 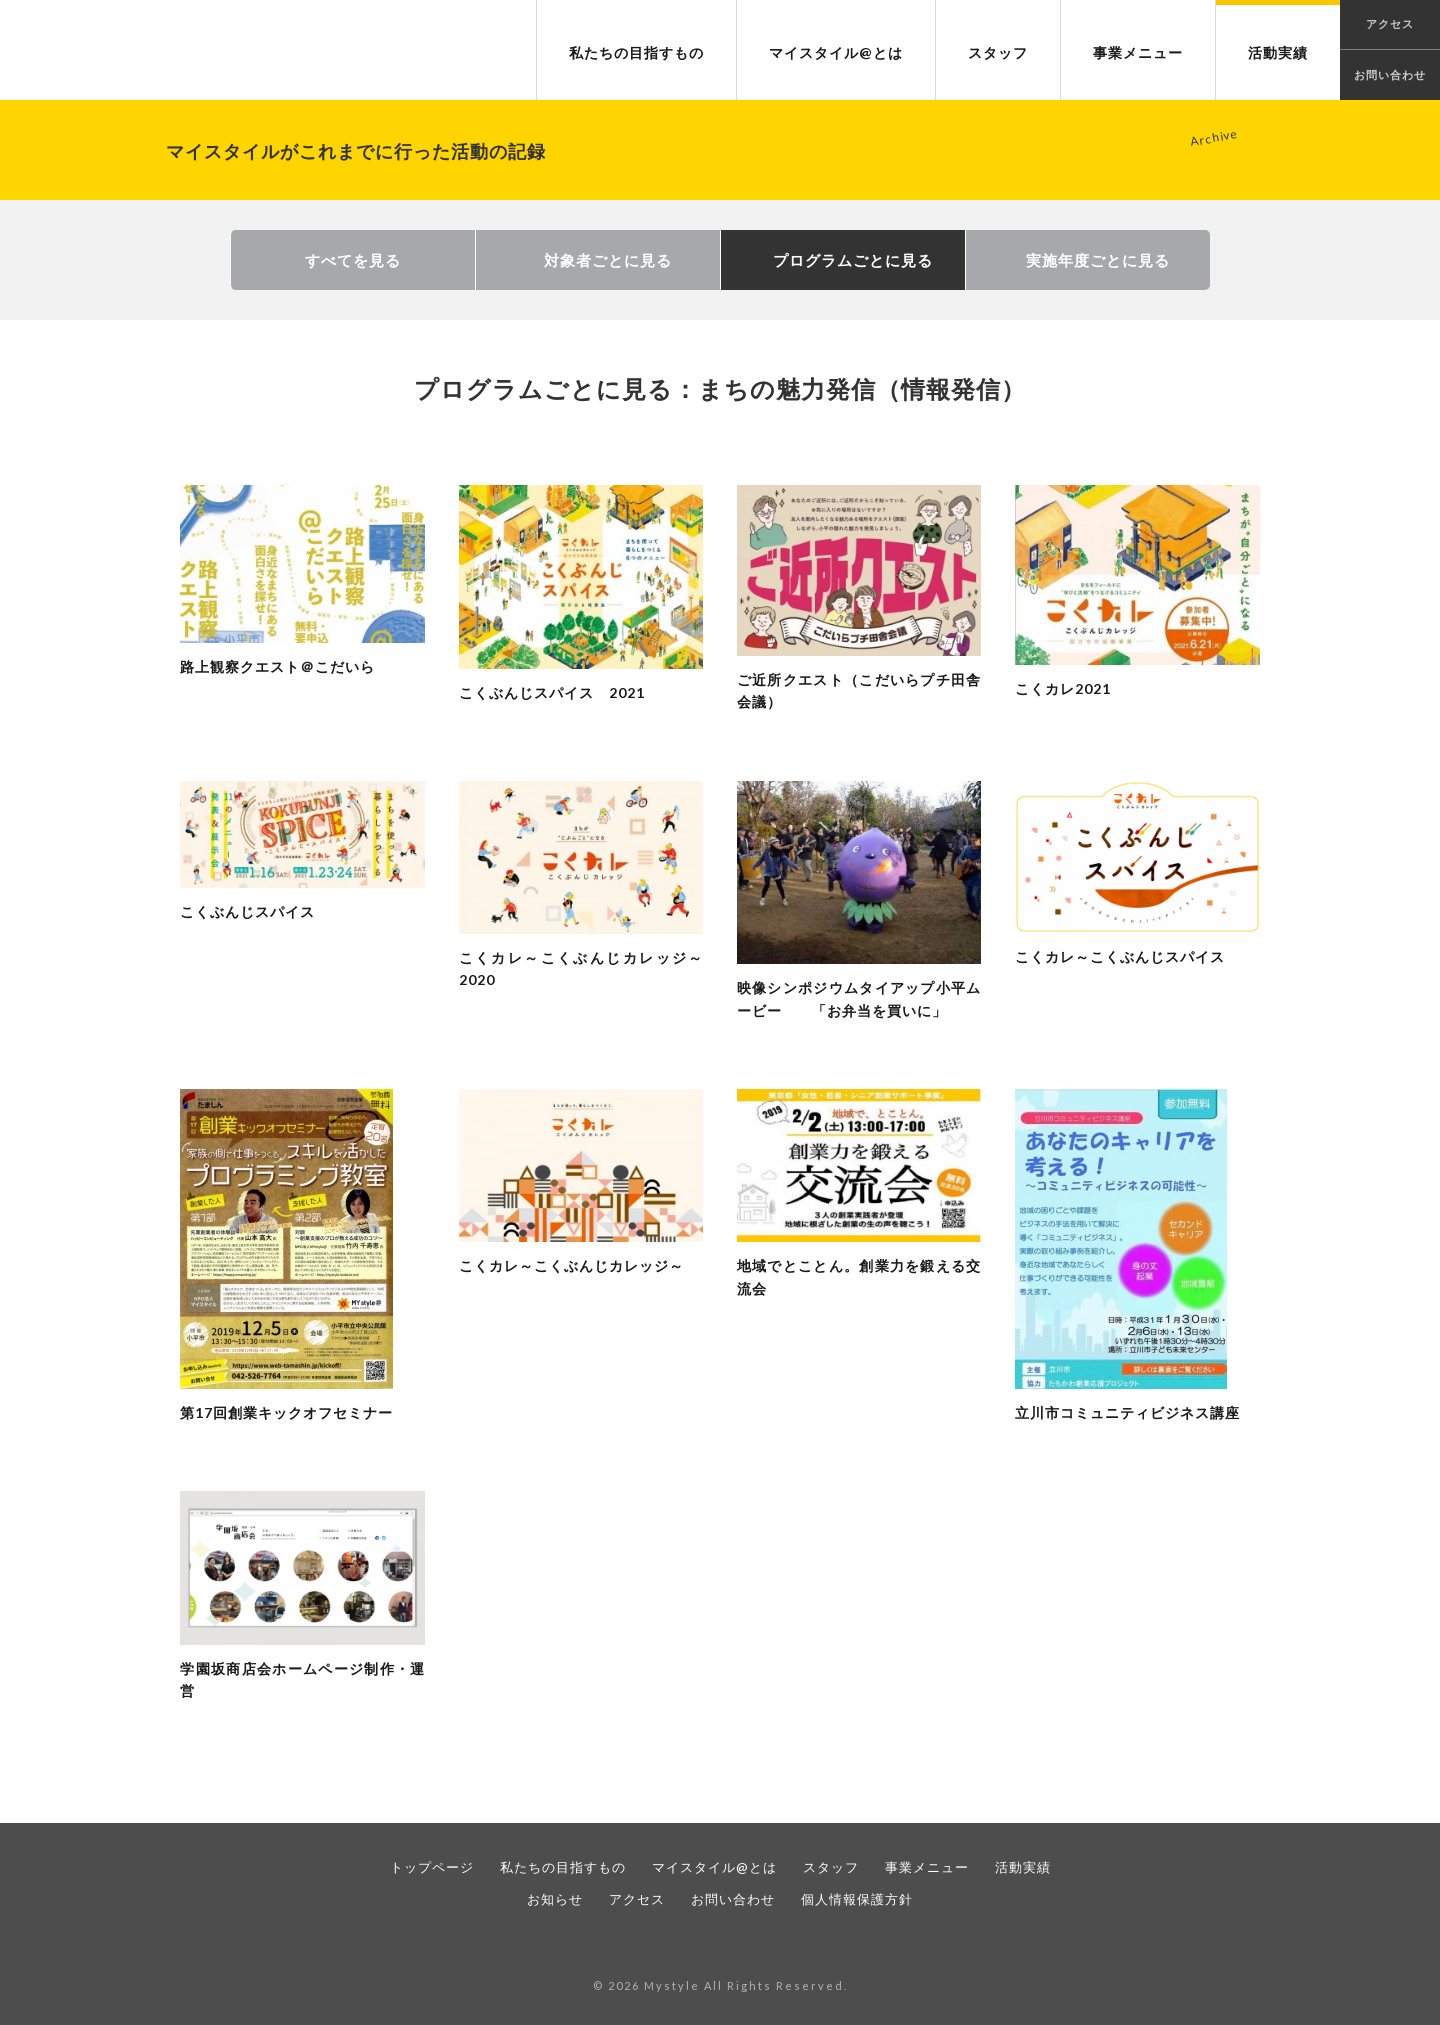 I want to click on マイスタイル@とは, so click(x=836, y=52).